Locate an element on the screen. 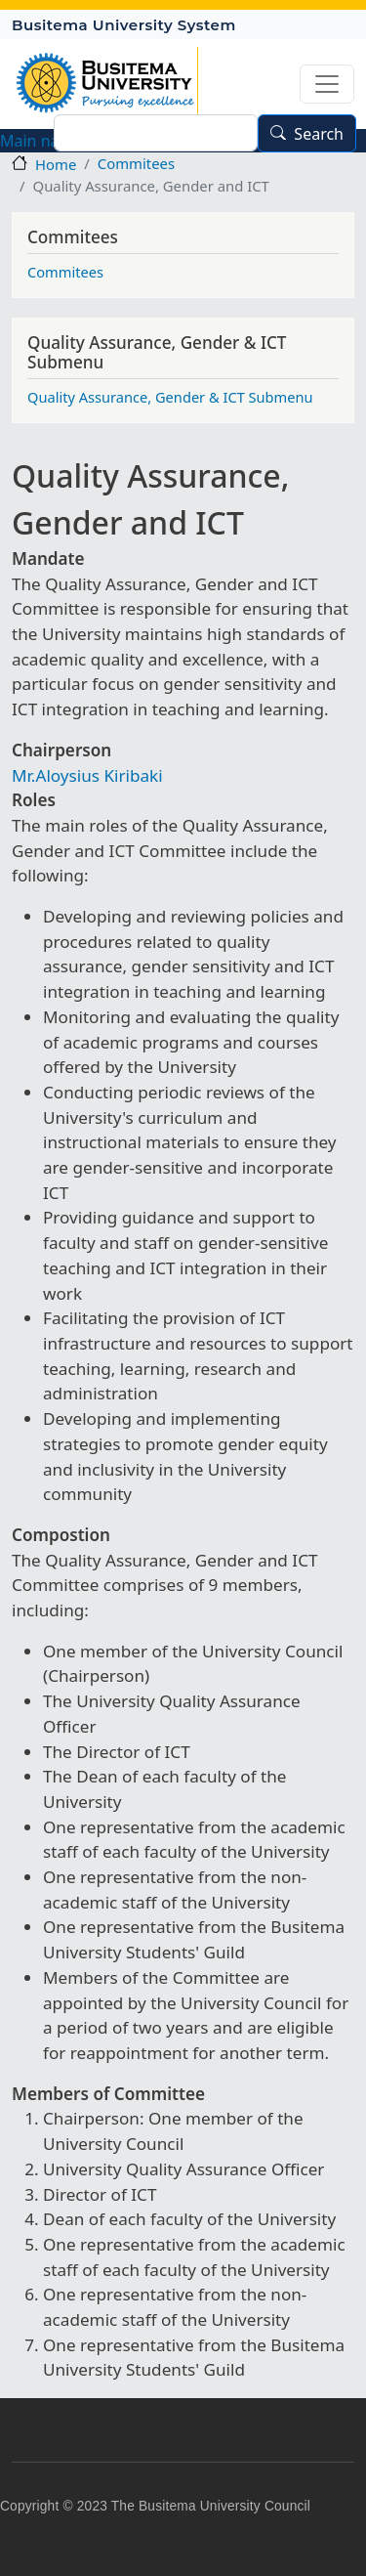 The width and height of the screenshot is (366, 2576). [Toggle navigation] is located at coordinates (327, 84).